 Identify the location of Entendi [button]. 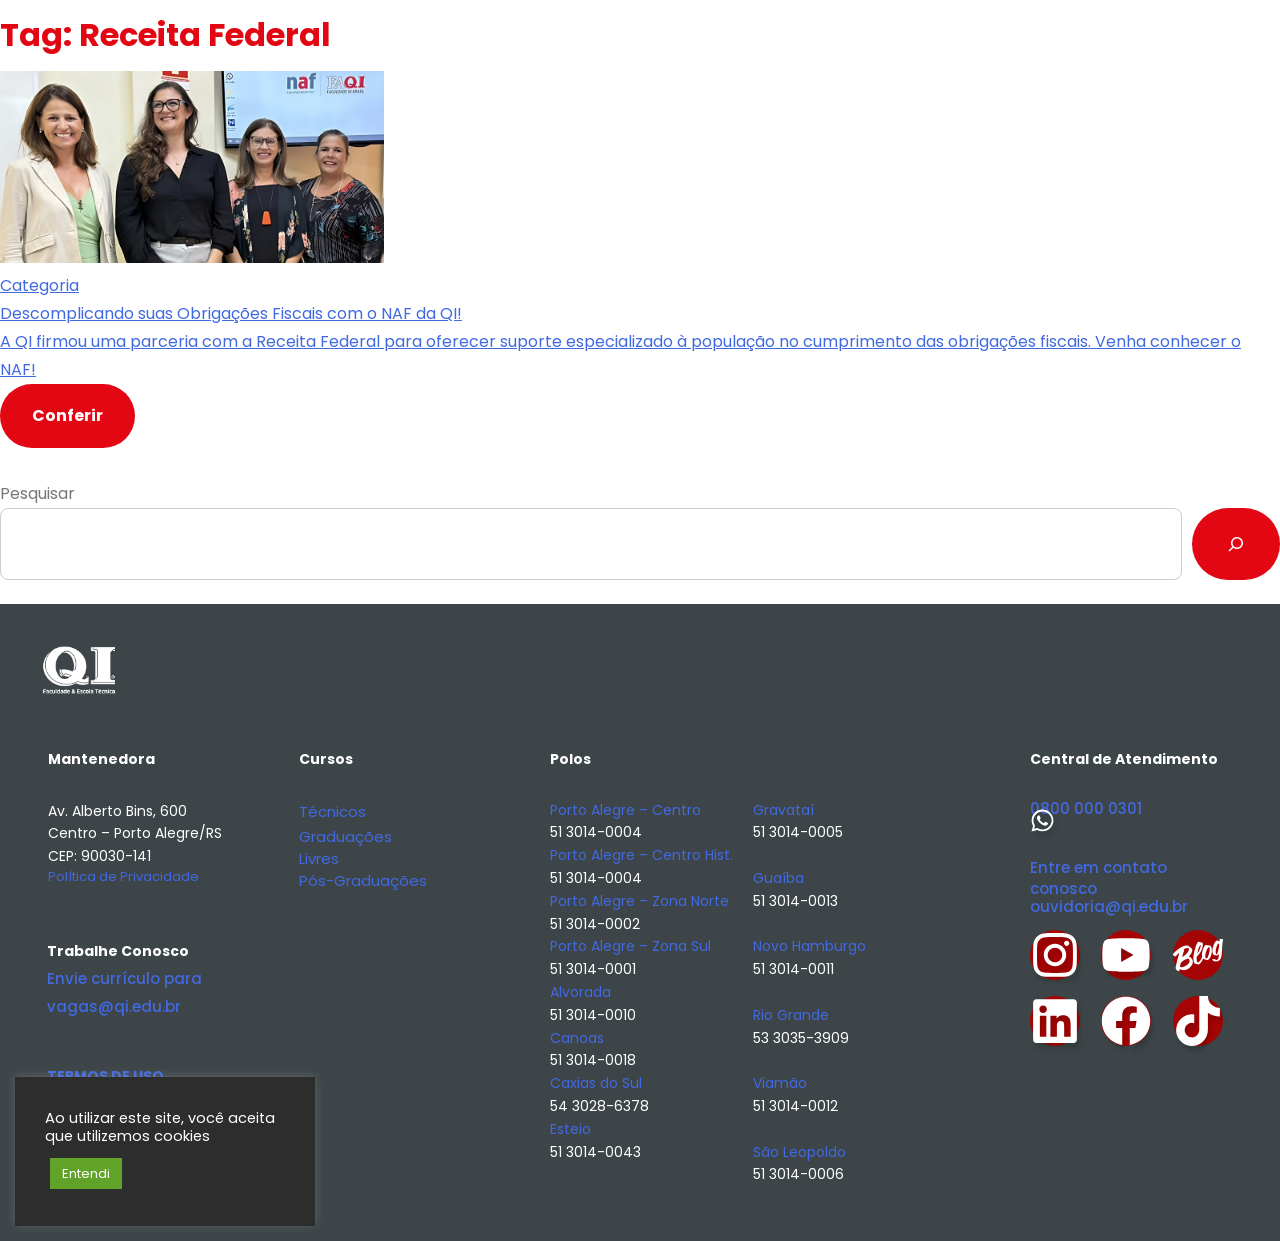
(86, 1173).